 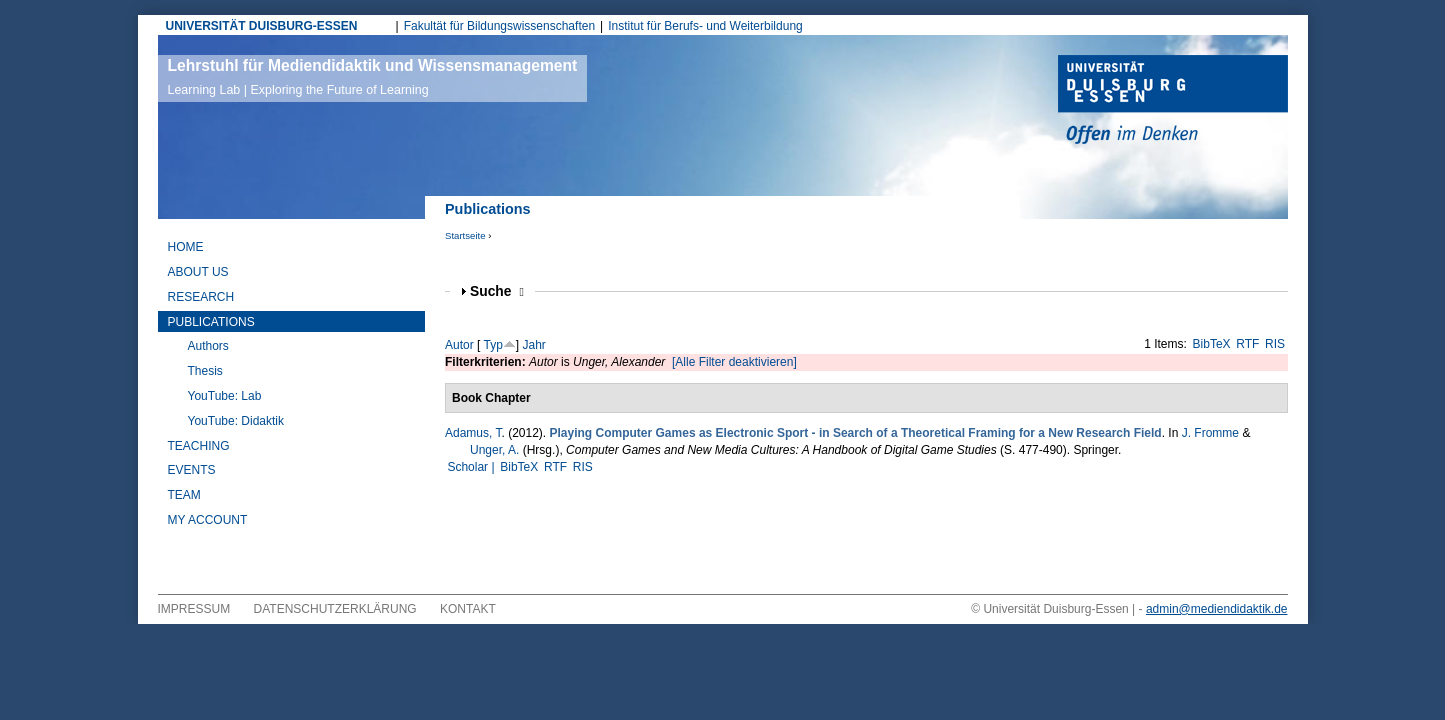 I want to click on admin@mediendidaktik.de, so click(x=1217, y=609).